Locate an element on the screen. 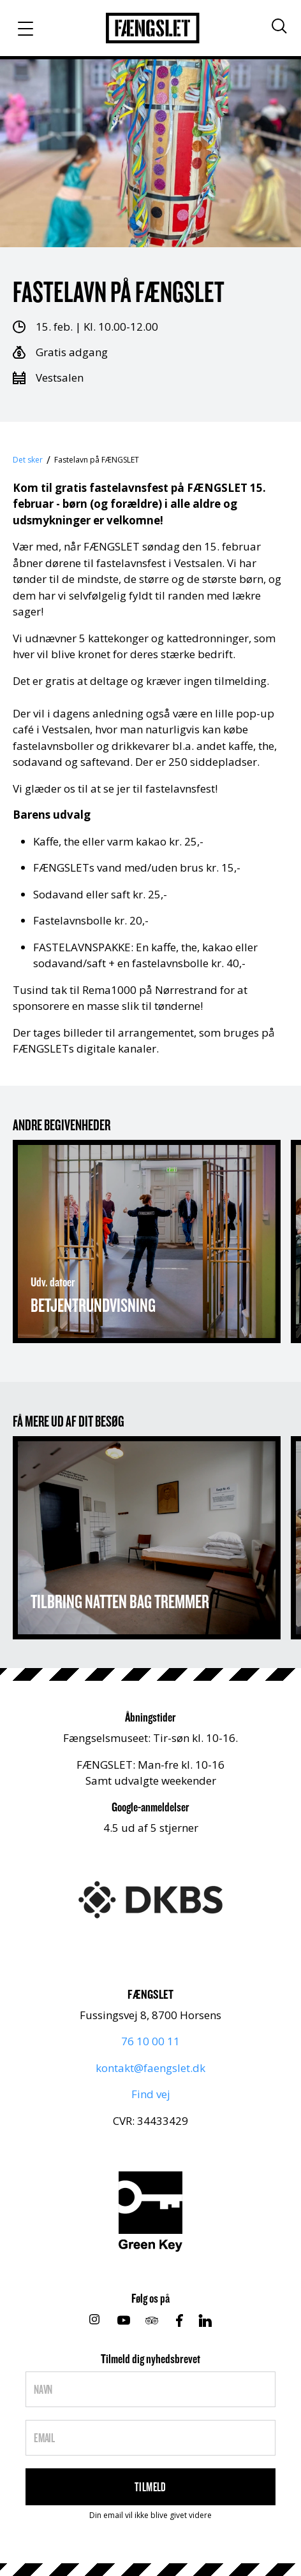  kontakt@faengslet.dk is located at coordinates (150, 2068).